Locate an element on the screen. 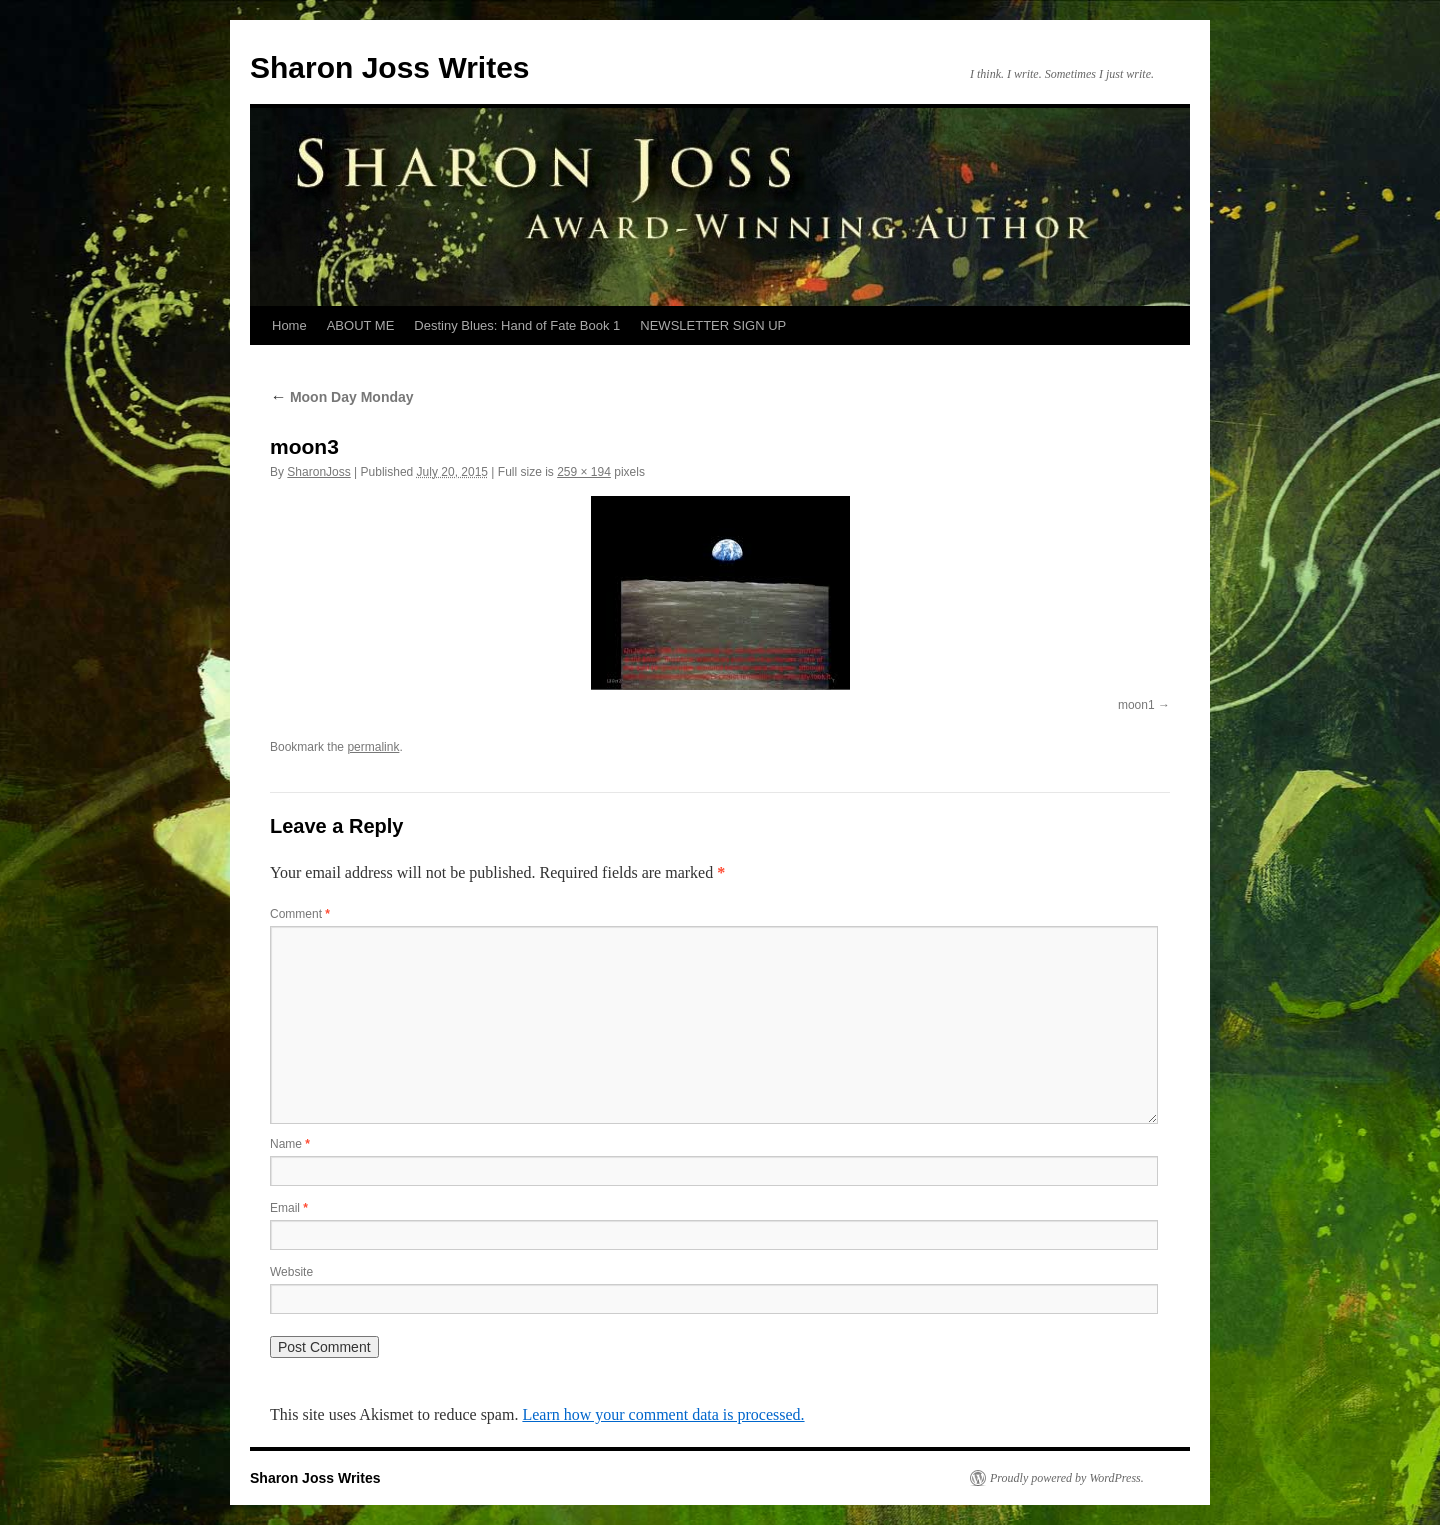  Proudly powered by WordPress. is located at coordinates (1067, 1478).